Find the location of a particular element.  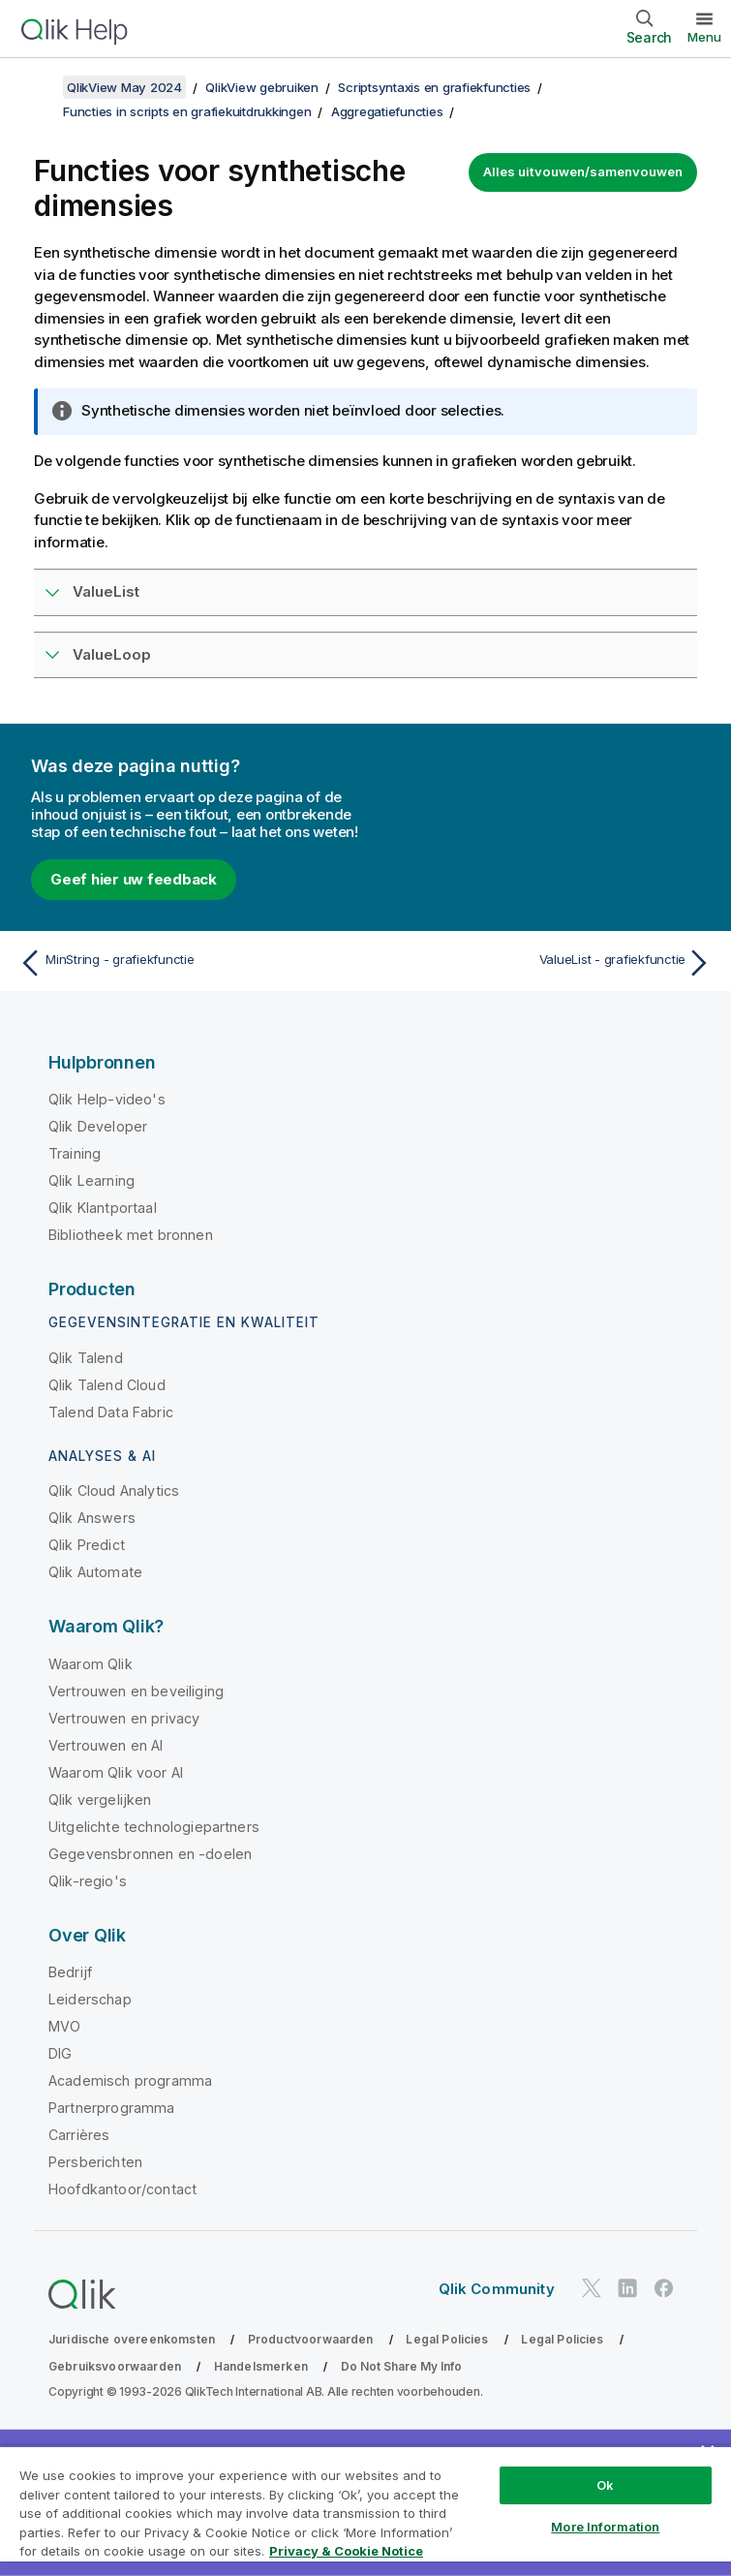

Qlik Talend Cloud is located at coordinates (107, 1385).